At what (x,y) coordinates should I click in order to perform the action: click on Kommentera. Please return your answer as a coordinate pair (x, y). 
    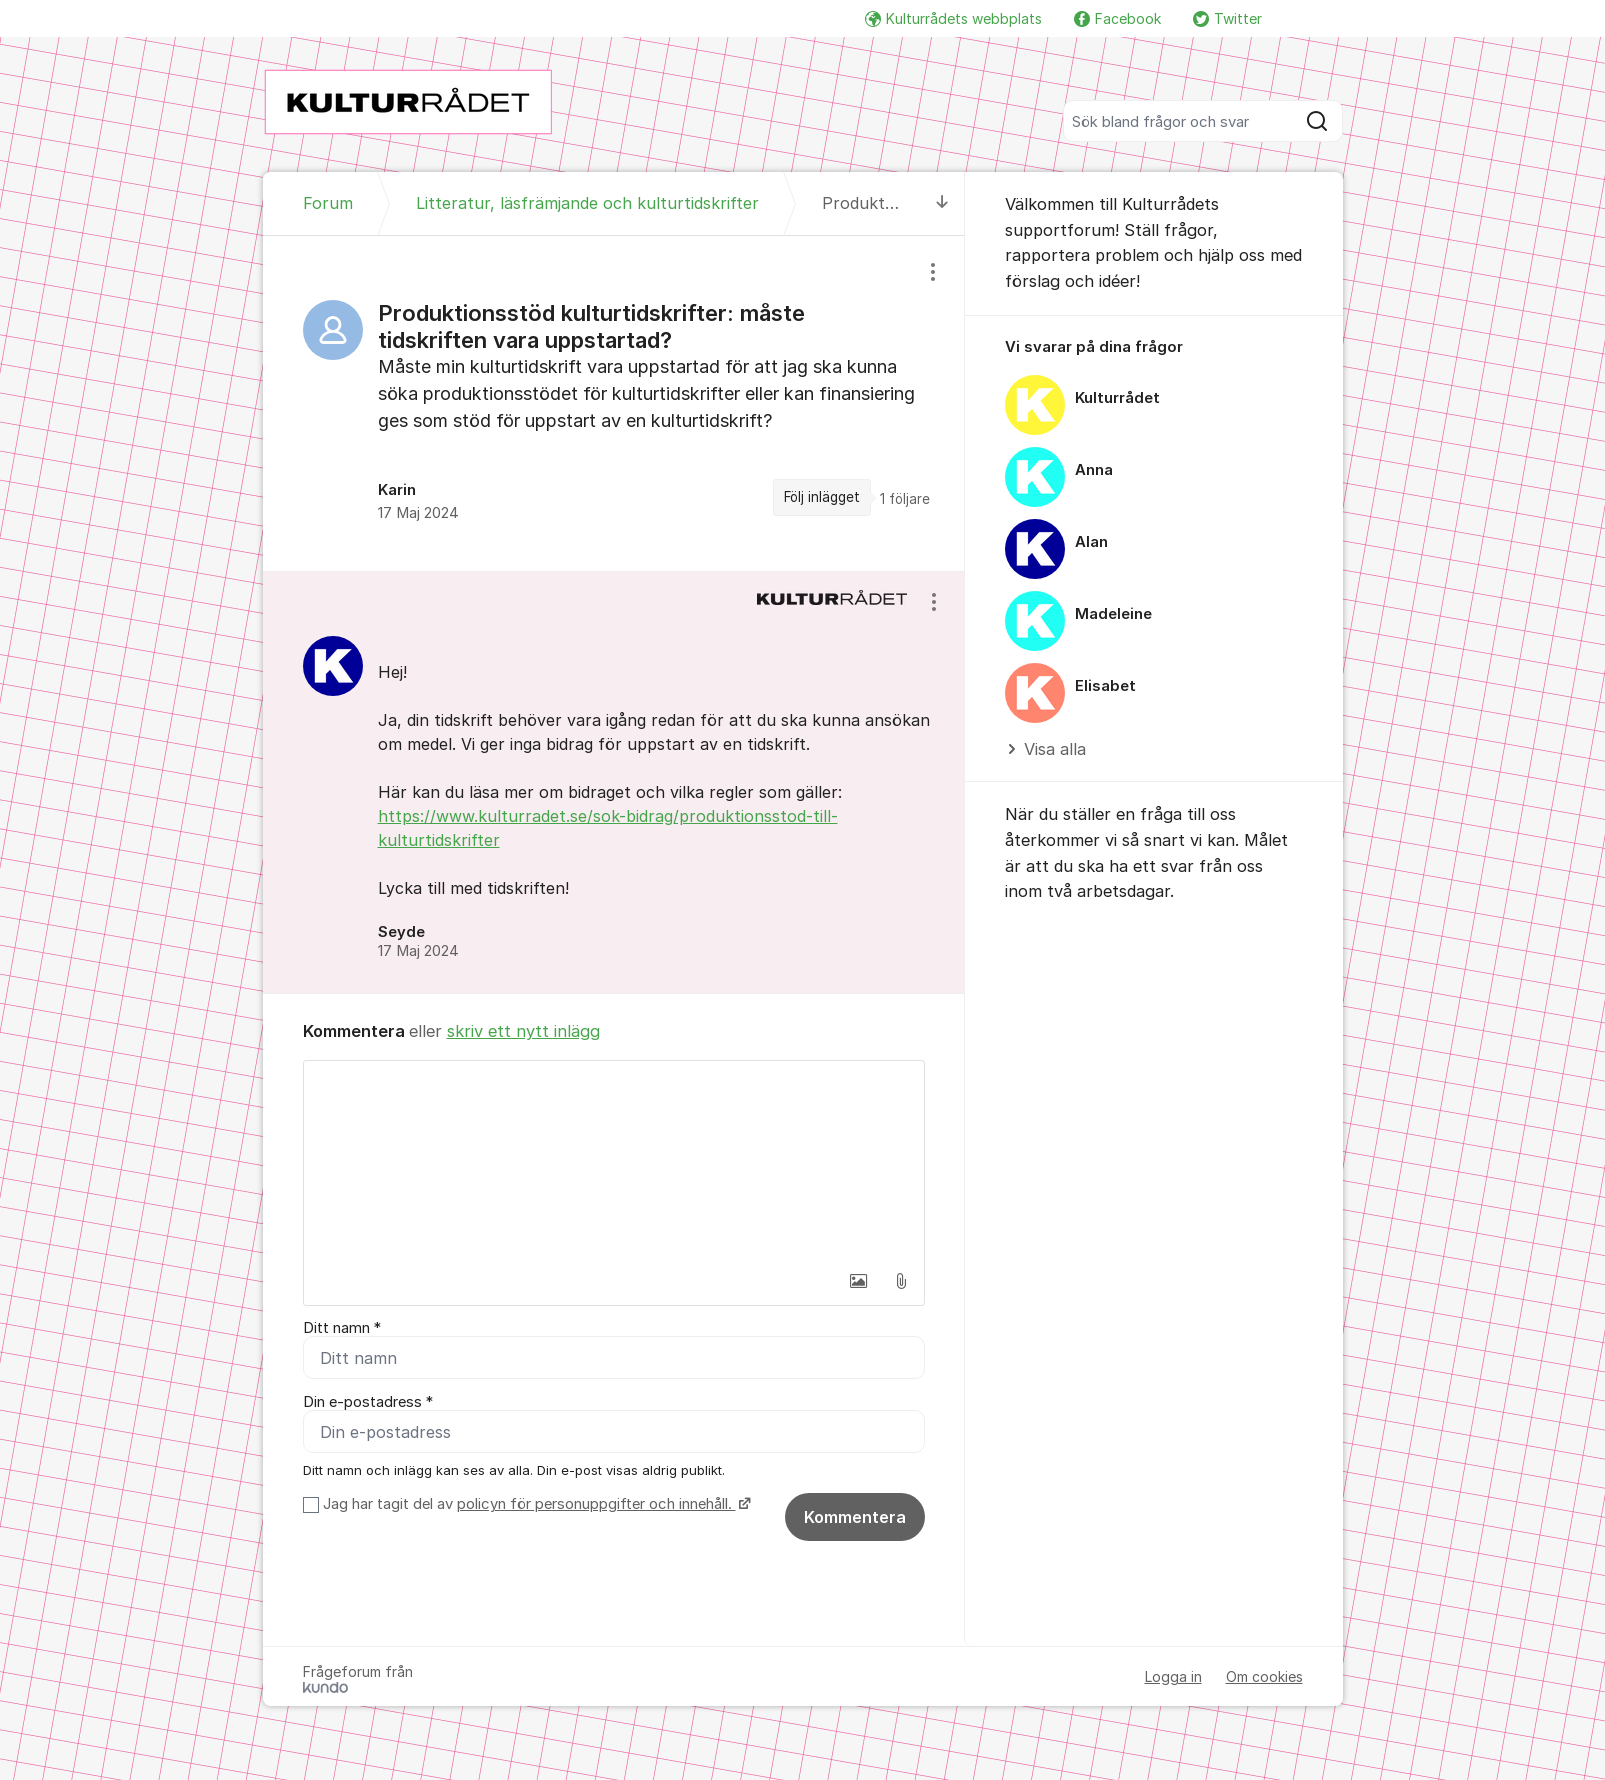
    Looking at the image, I should click on (855, 1521).